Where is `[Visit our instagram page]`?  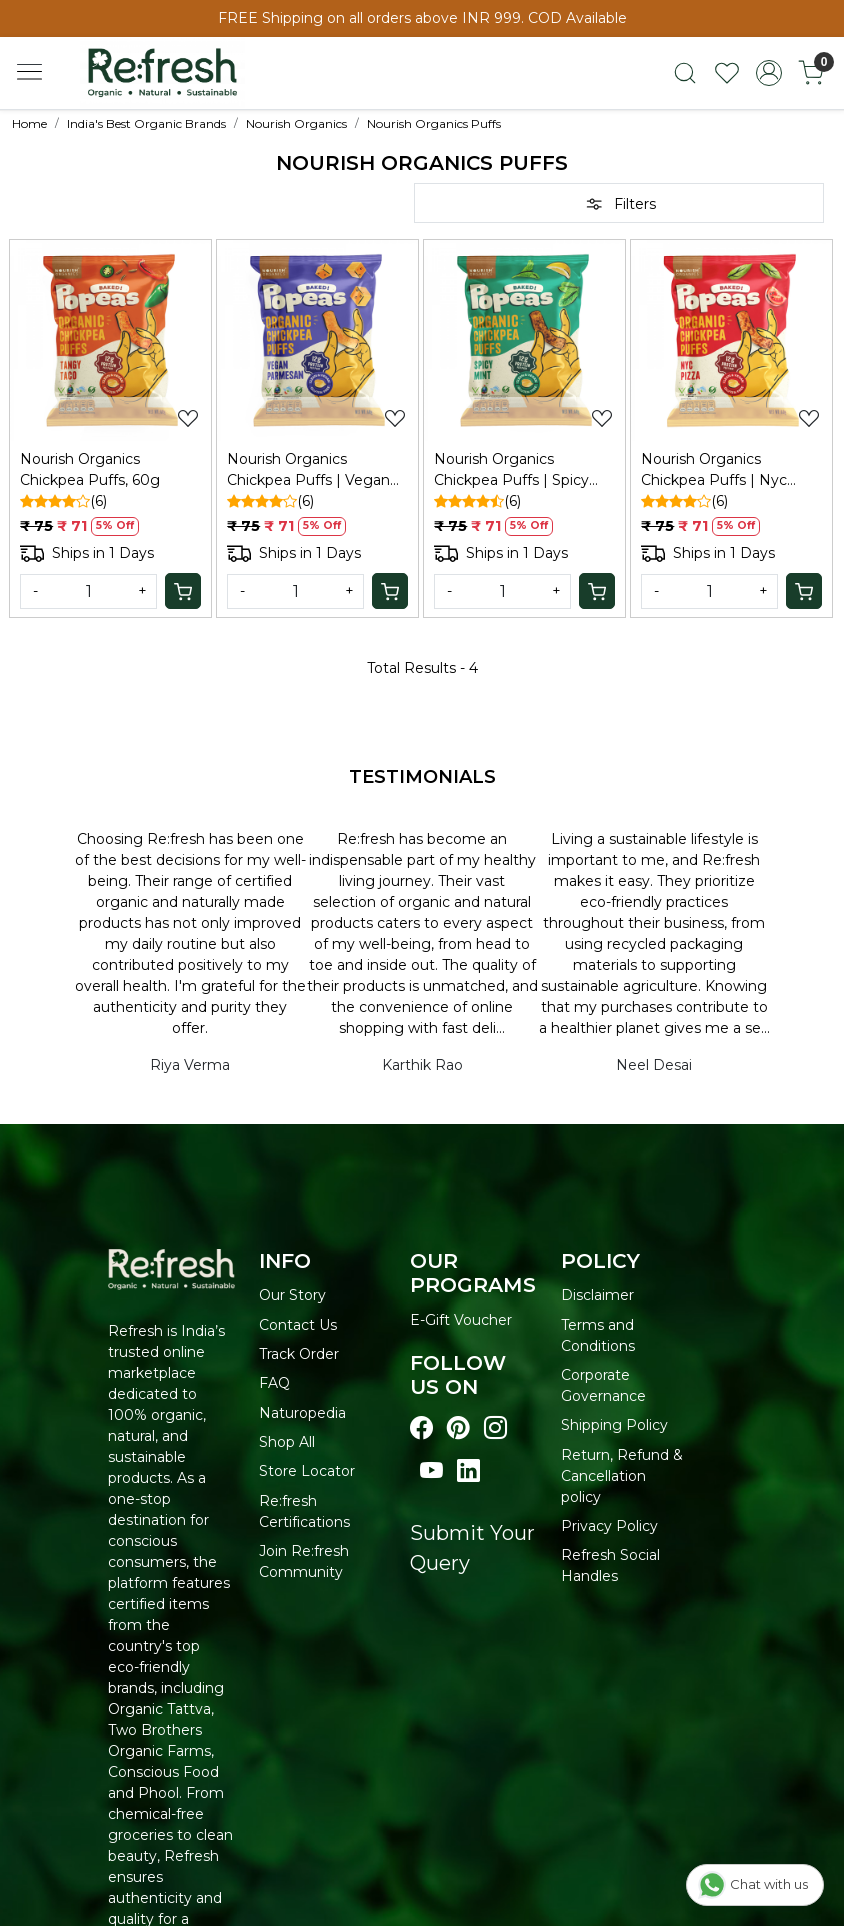
[Visit our instagram page] is located at coordinates (495, 1428).